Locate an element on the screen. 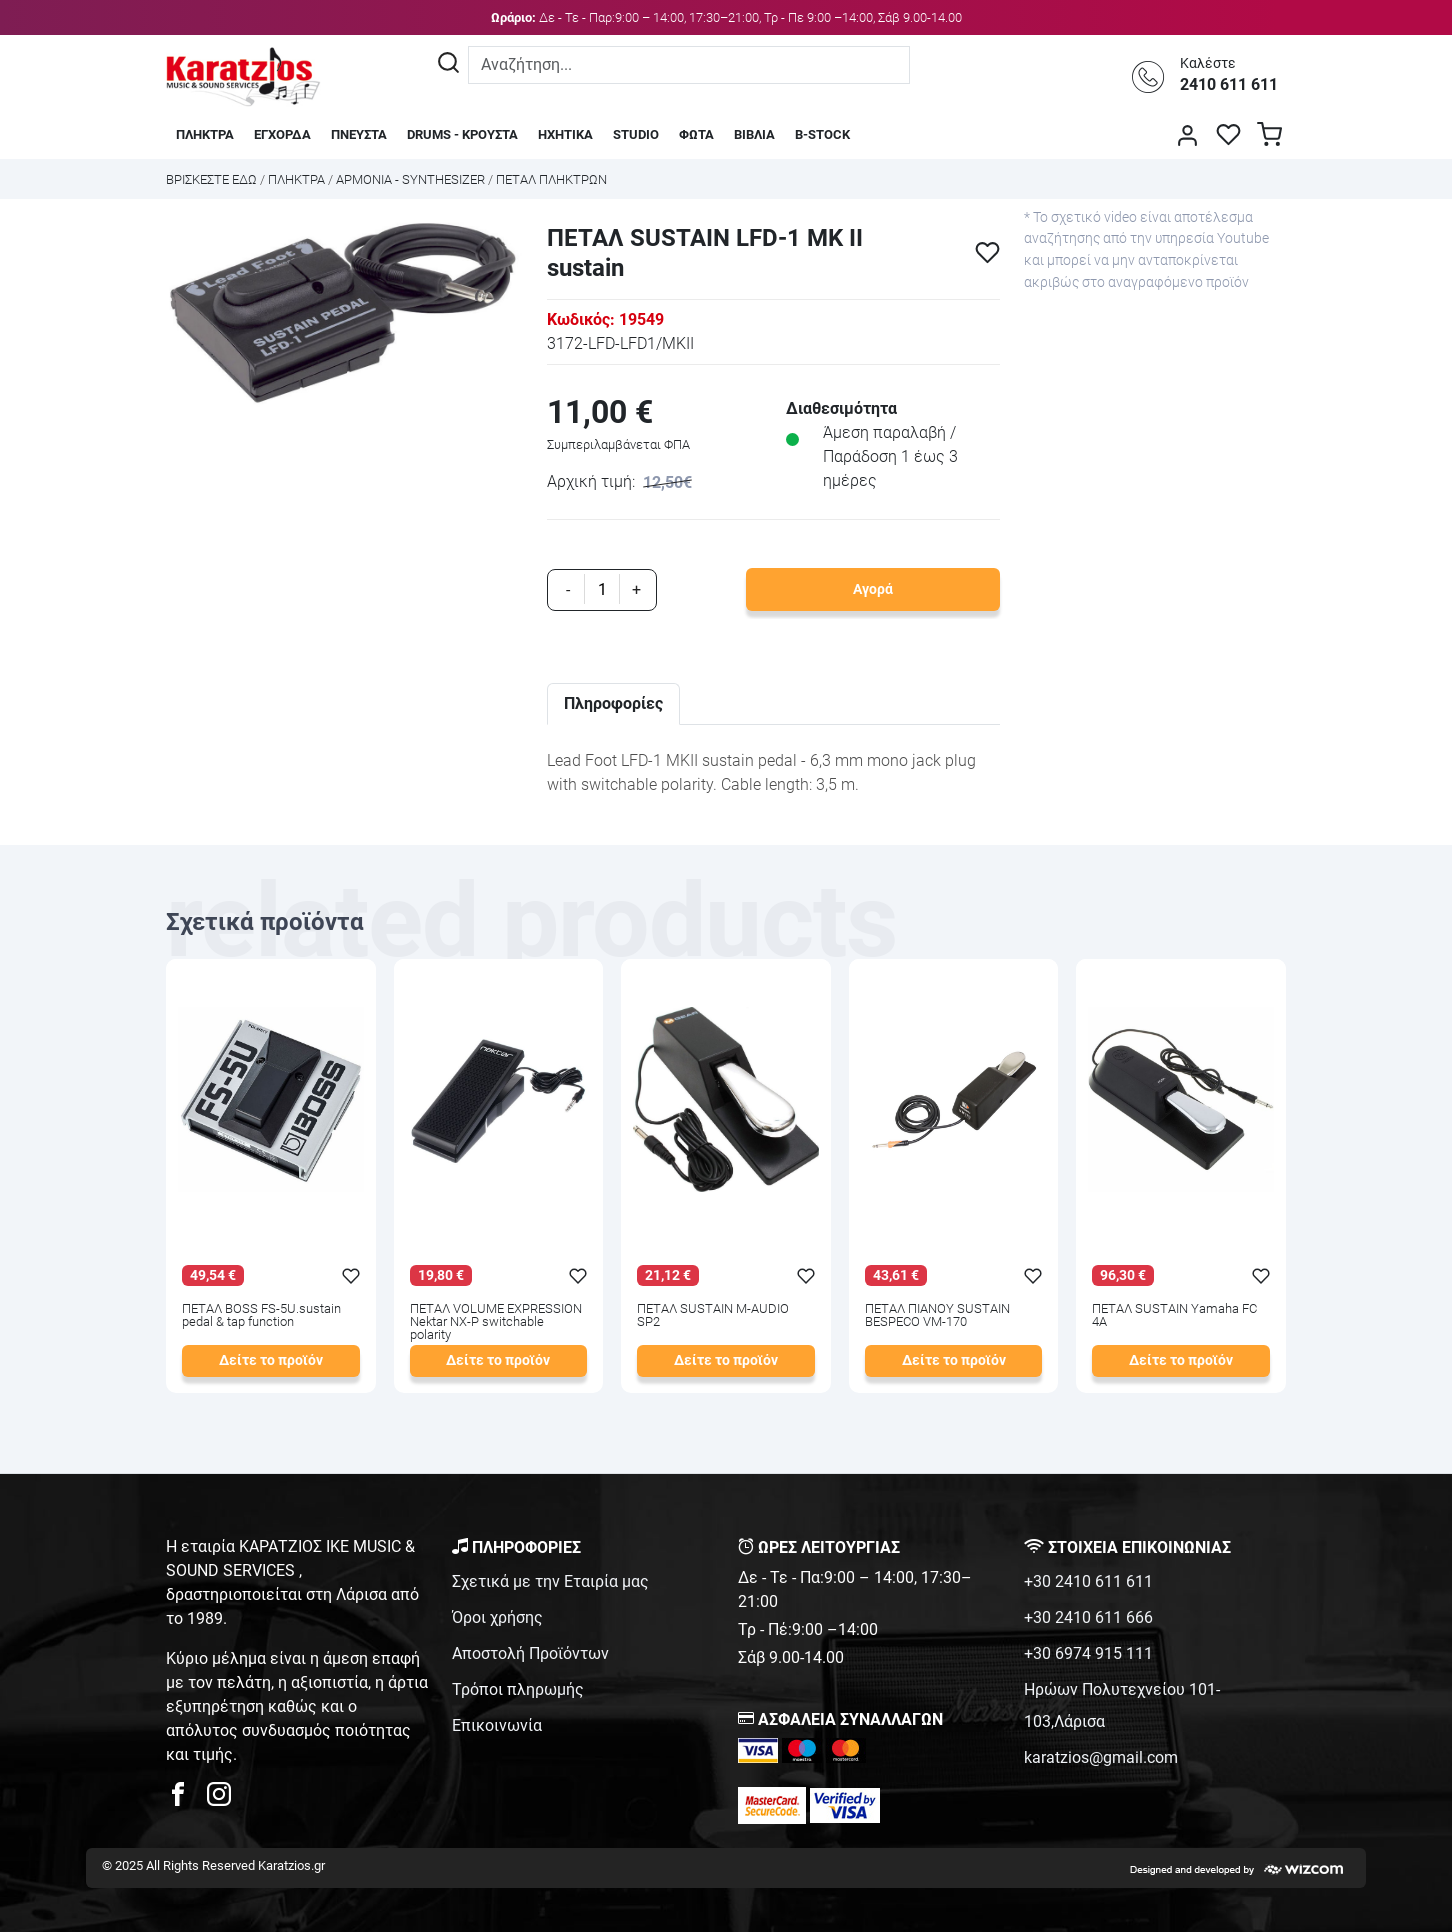 This screenshot has width=1452, height=1932. +30 2410 611 666 is located at coordinates (1088, 1617).